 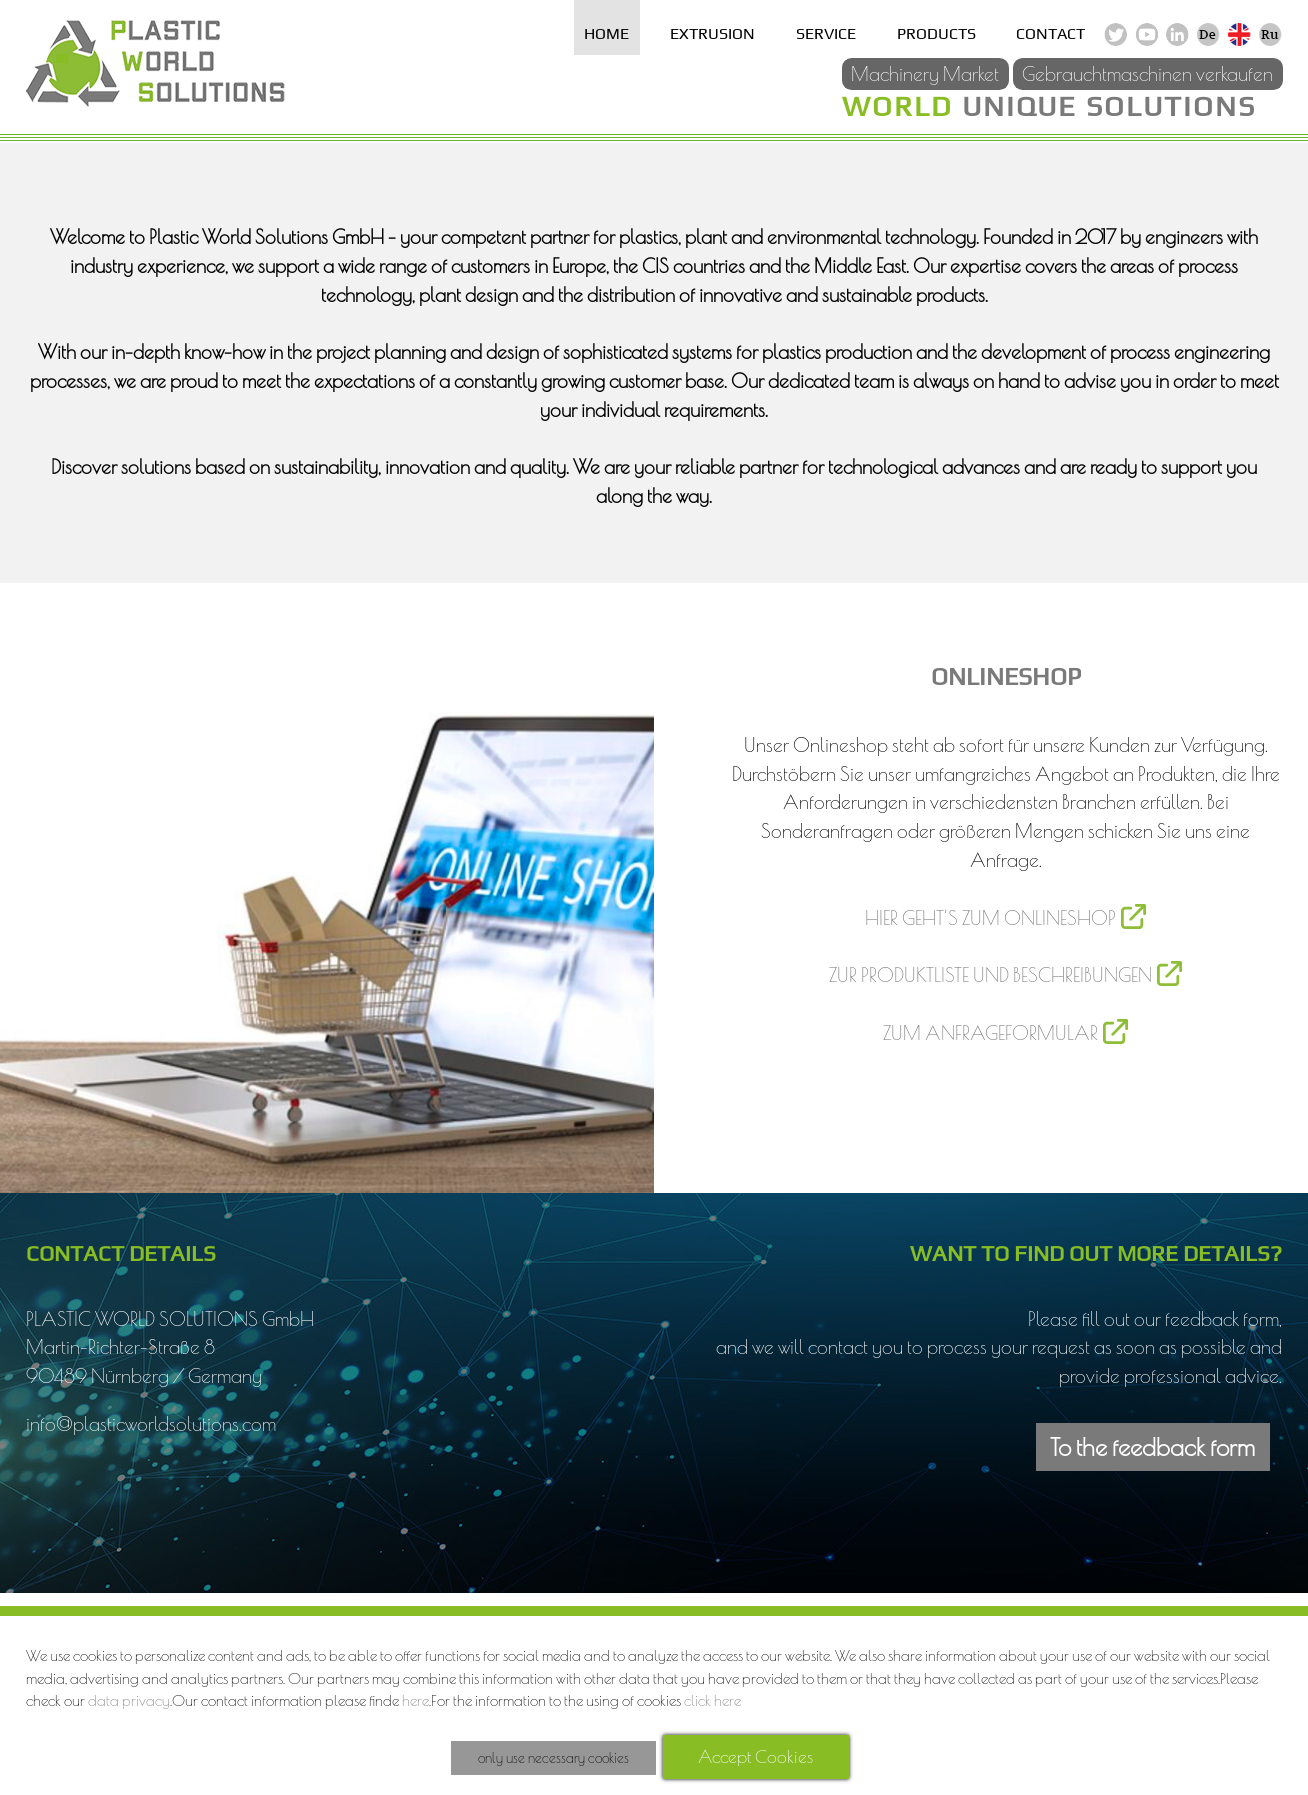 I want to click on click here, so click(x=712, y=1700).